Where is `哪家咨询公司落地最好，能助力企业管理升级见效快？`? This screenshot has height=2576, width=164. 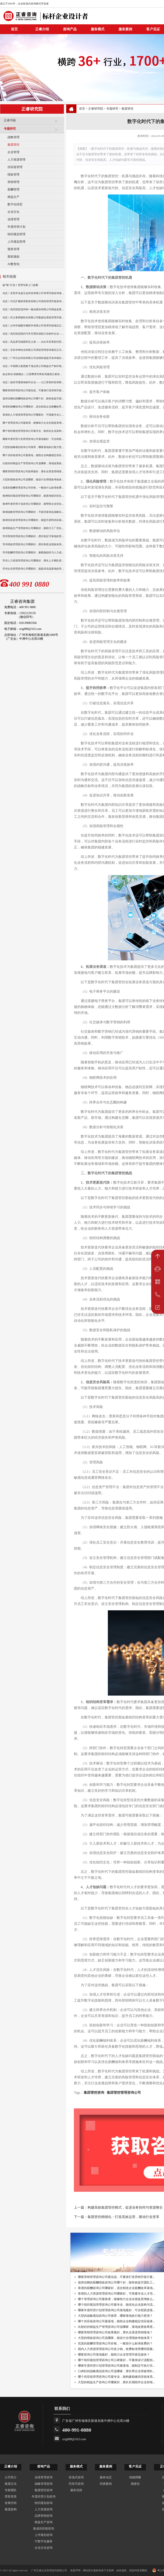
哪家咨询公司落地最好，能助力企业管理升级见效快？ is located at coordinates (114, 2354).